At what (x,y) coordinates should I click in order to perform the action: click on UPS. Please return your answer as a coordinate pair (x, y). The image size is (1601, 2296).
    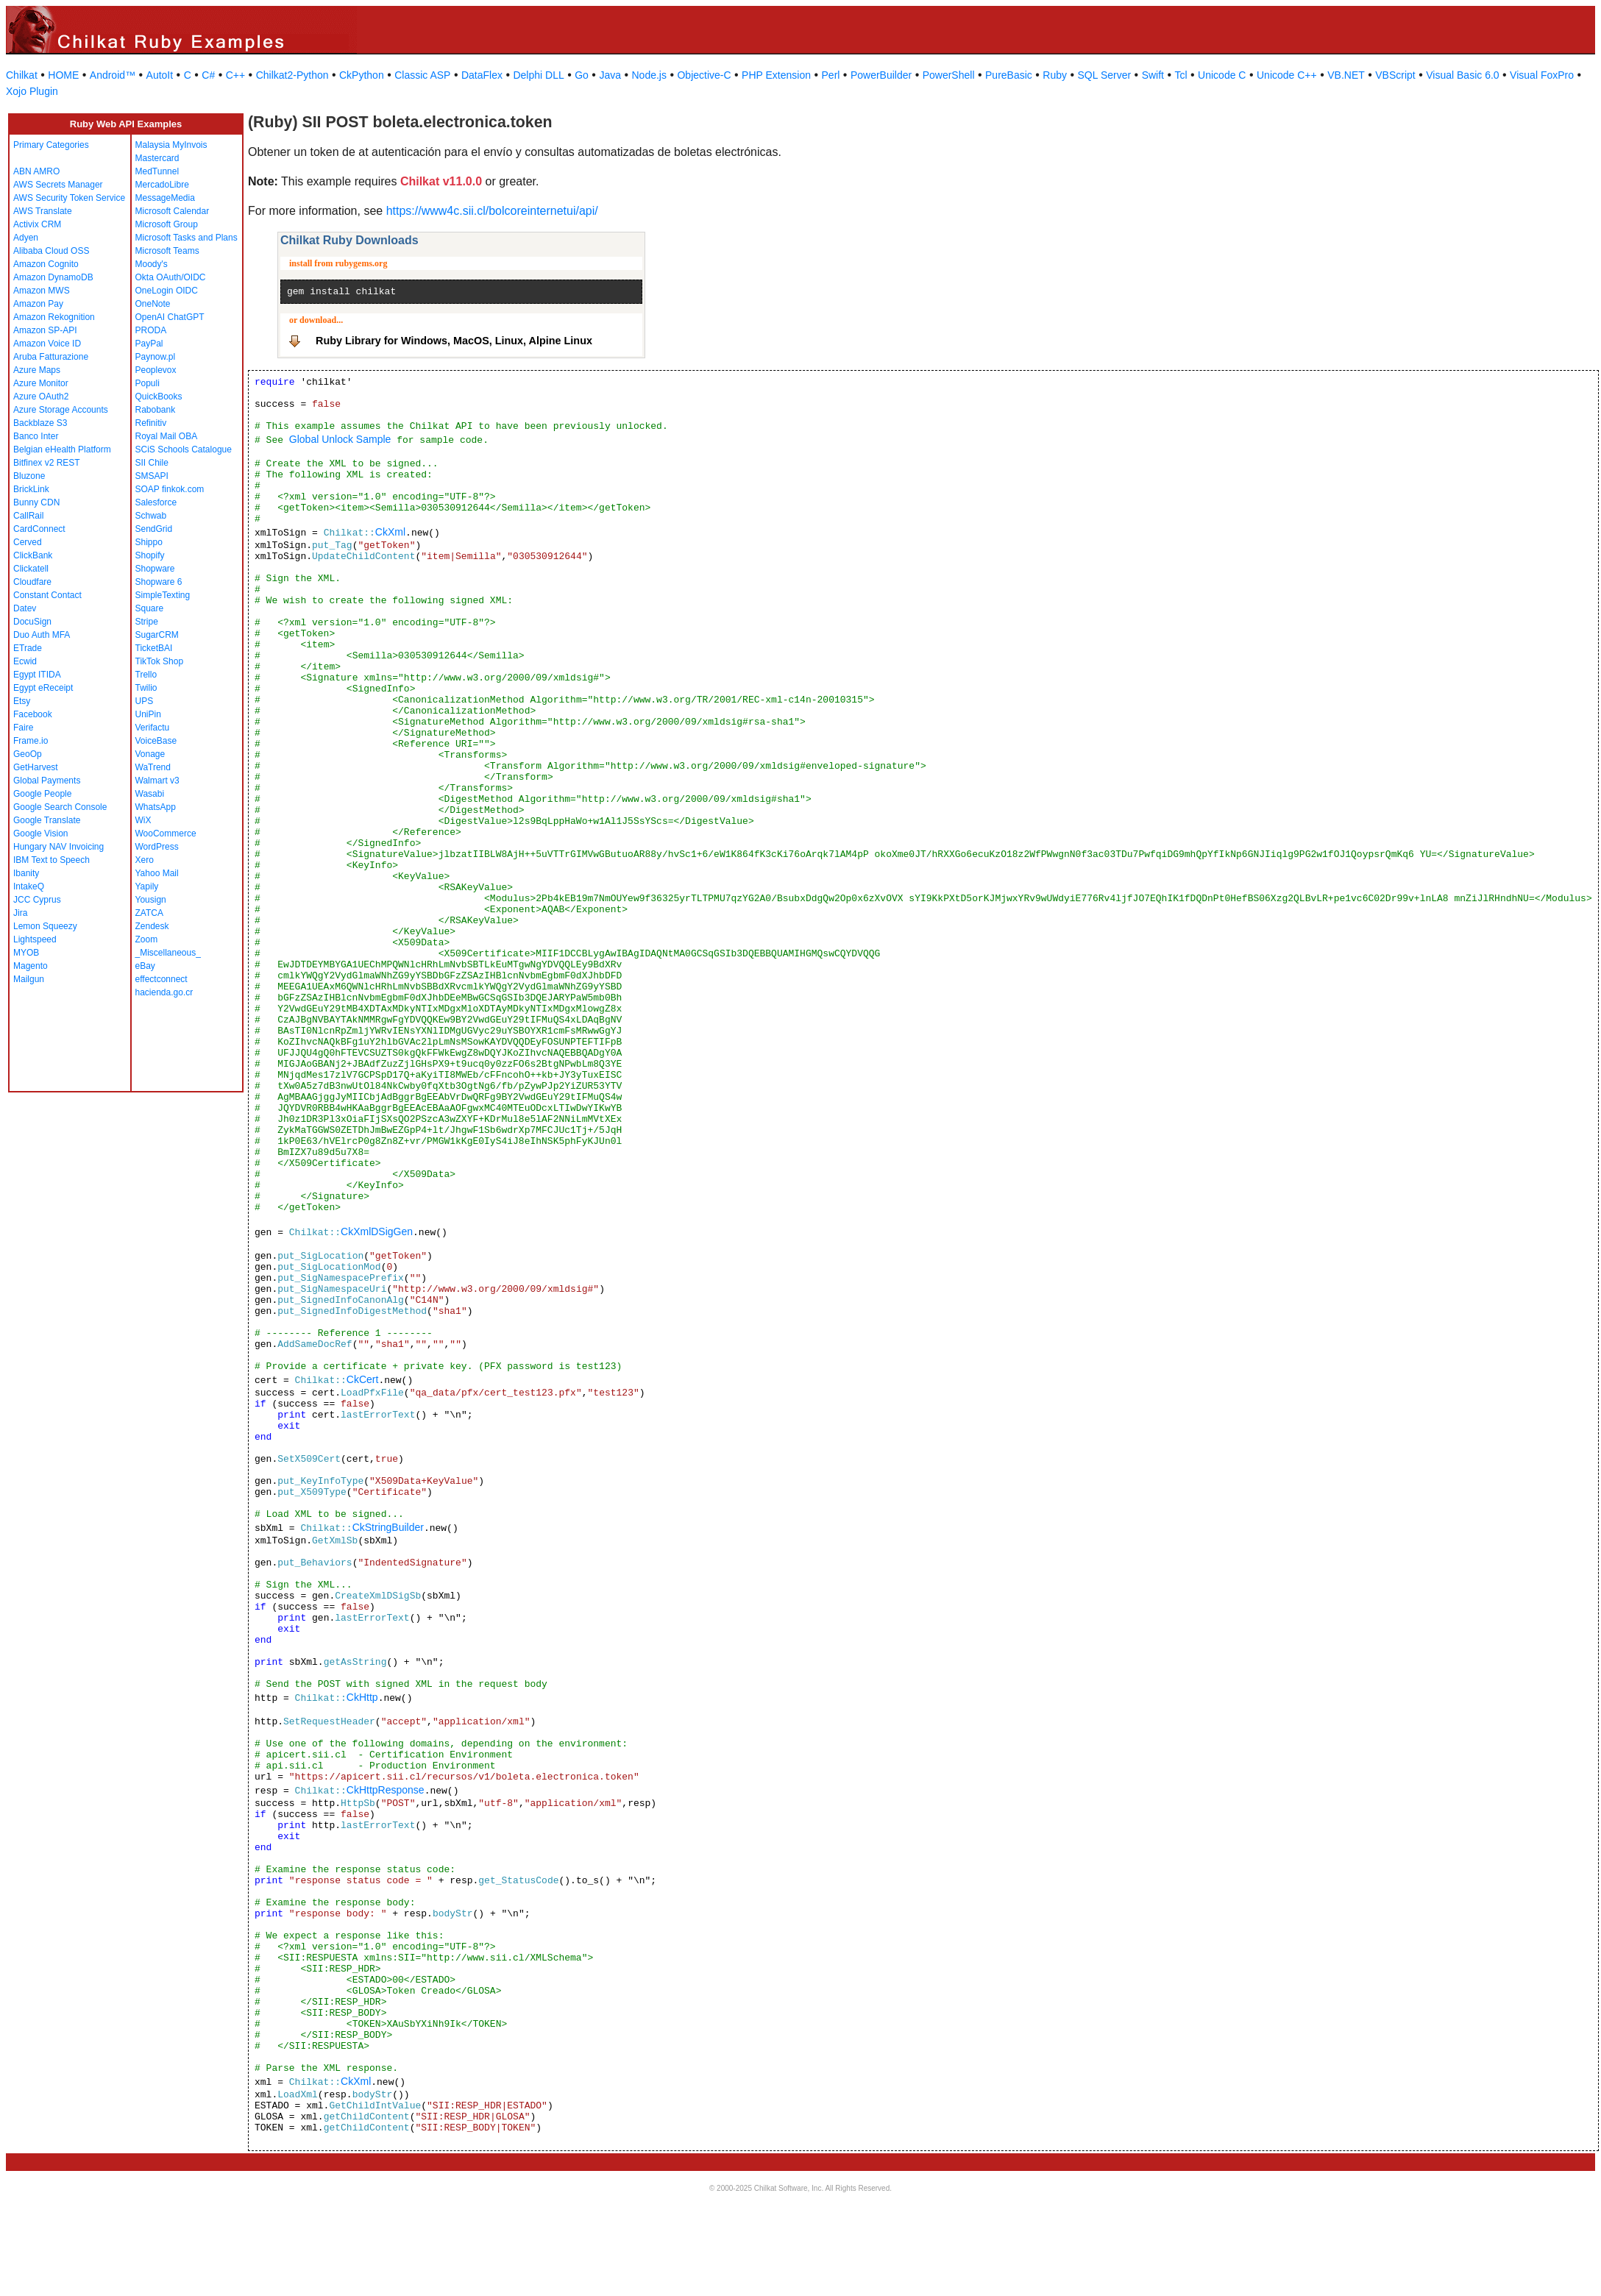
    Looking at the image, I should click on (144, 701).